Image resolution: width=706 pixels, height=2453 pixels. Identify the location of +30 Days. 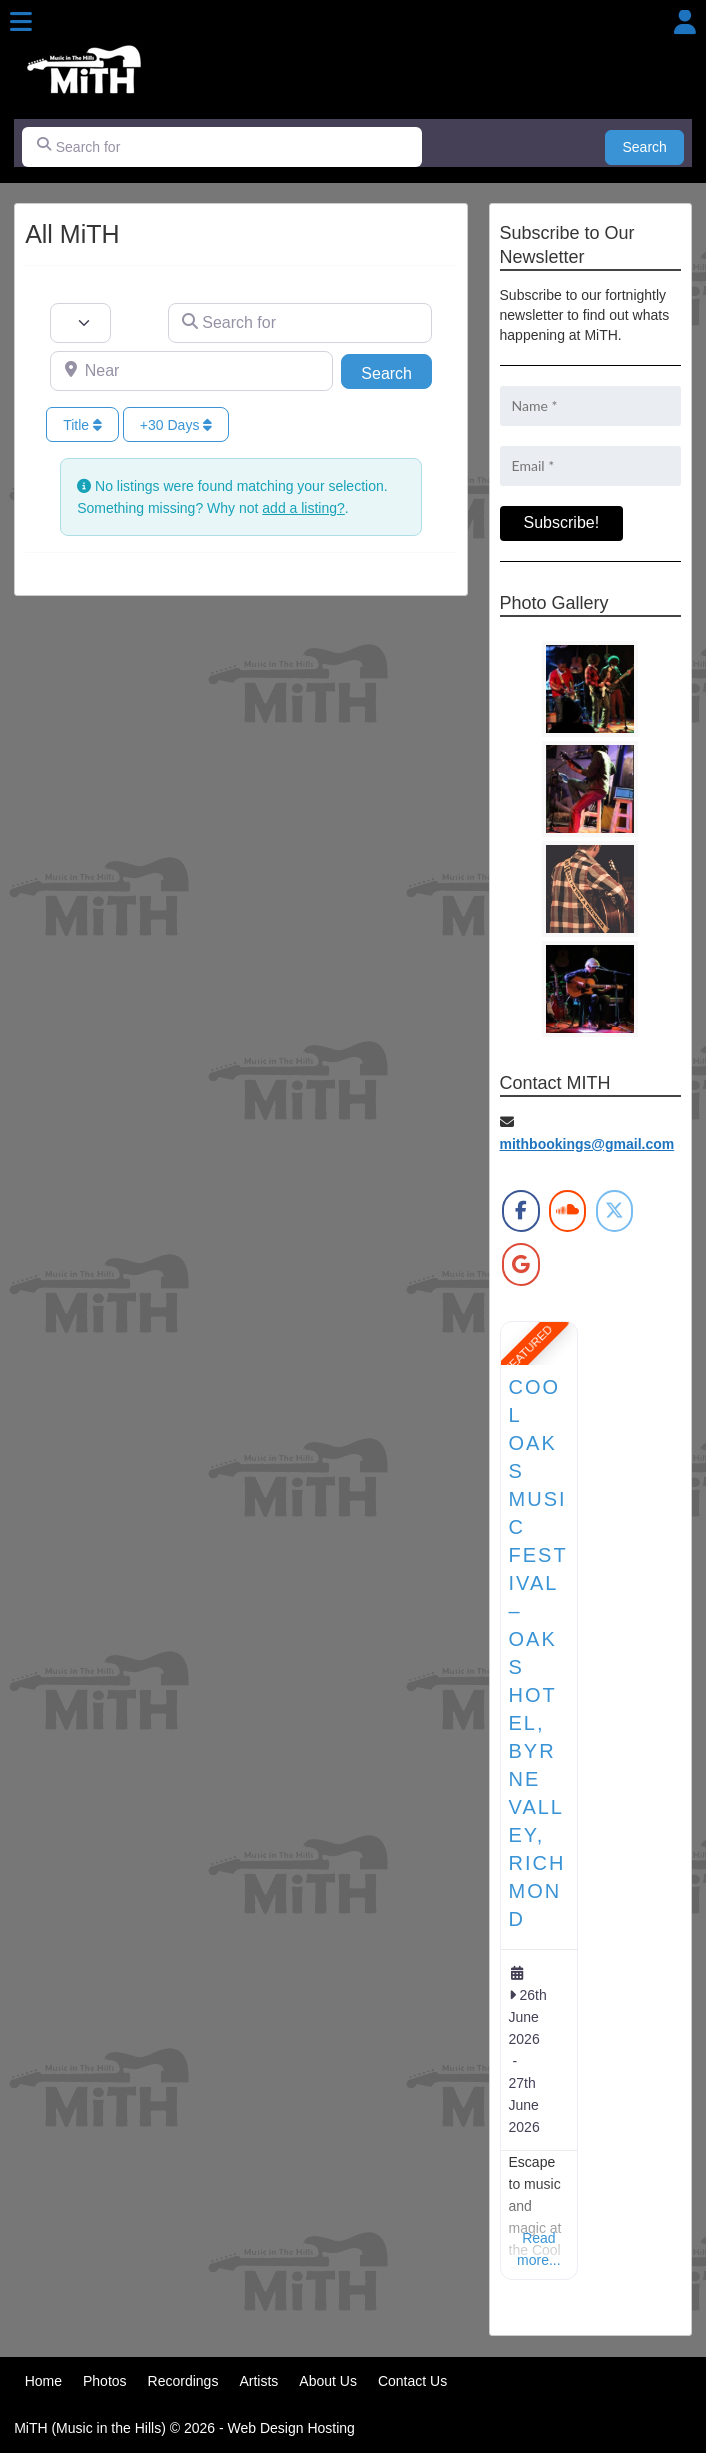
(176, 425).